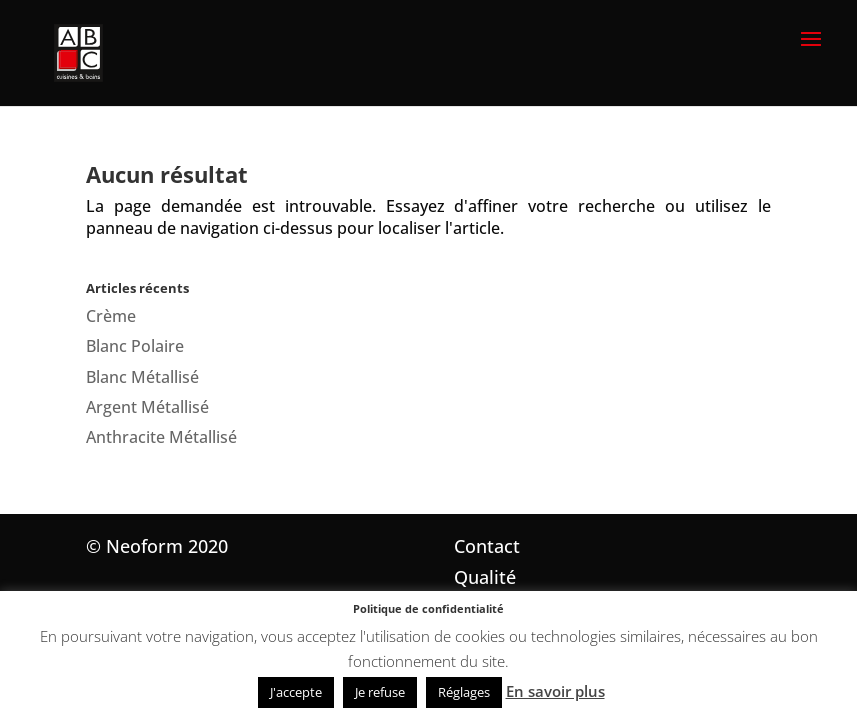 The height and width of the screenshot is (720, 857). I want to click on Contact, so click(487, 546).